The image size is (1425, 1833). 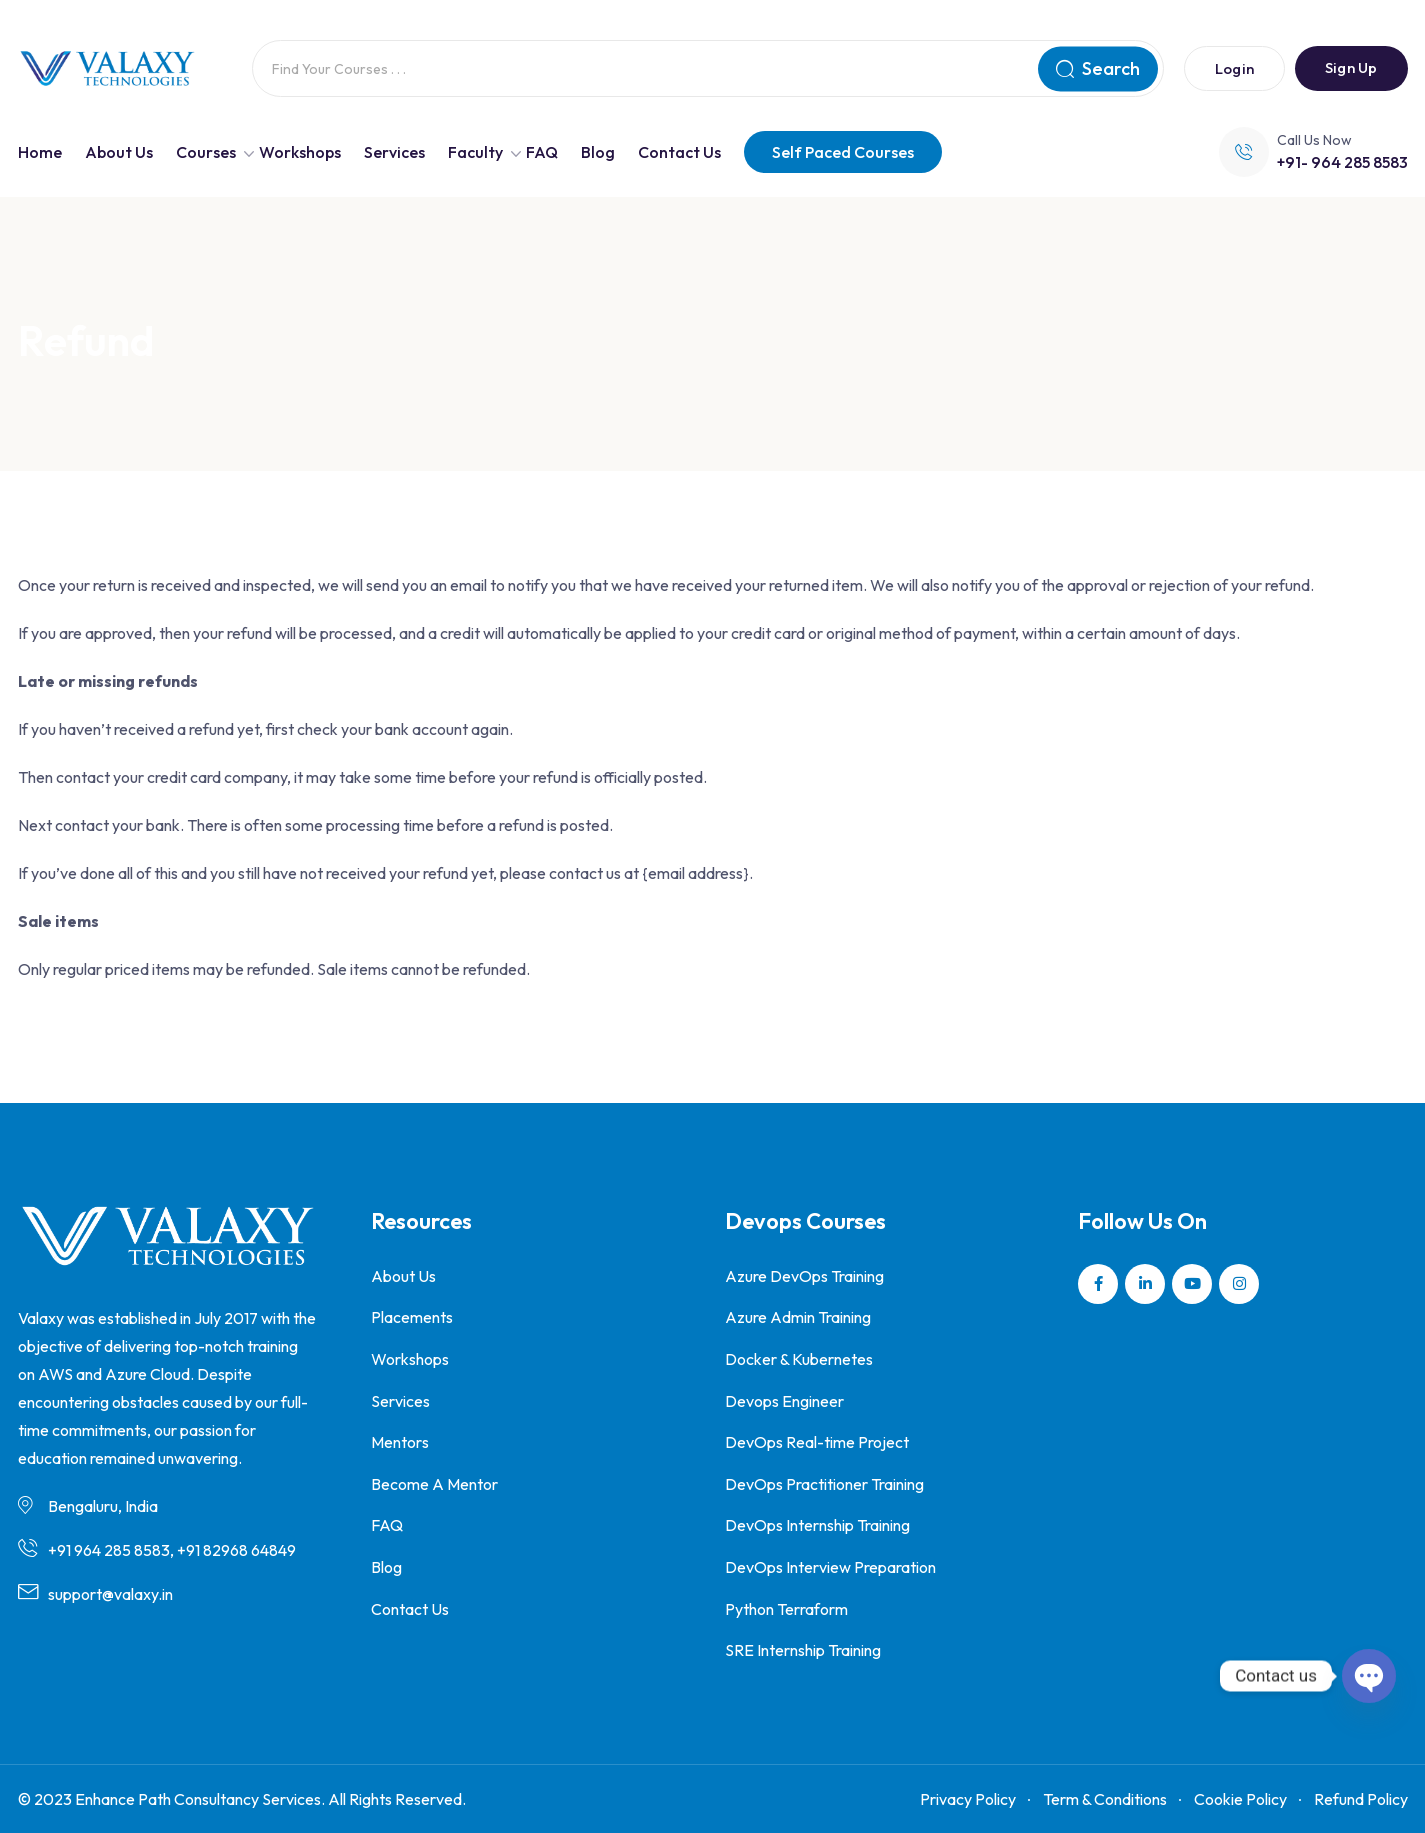 I want to click on About Us, so click(x=119, y=152).